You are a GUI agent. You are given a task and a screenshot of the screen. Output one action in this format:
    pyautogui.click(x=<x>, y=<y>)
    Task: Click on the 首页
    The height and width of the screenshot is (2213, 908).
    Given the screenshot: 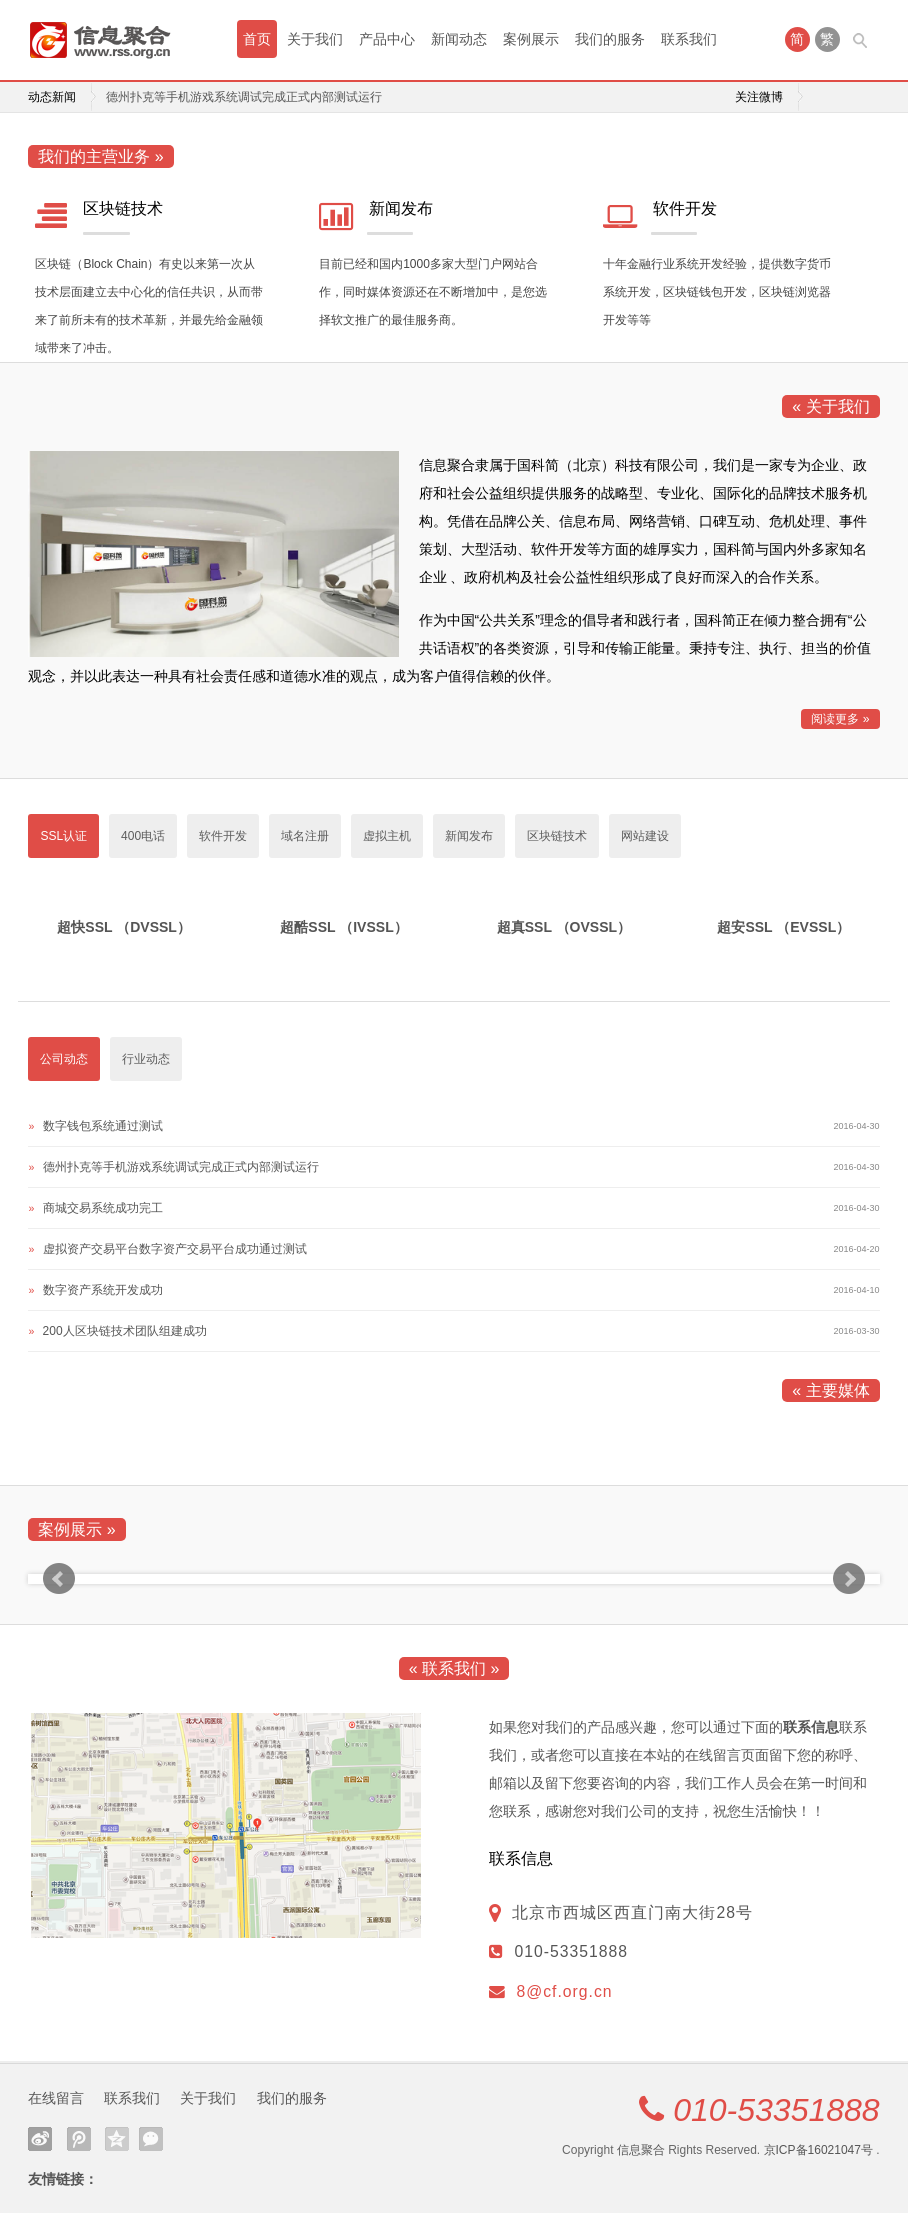 What is the action you would take?
    pyautogui.click(x=257, y=39)
    